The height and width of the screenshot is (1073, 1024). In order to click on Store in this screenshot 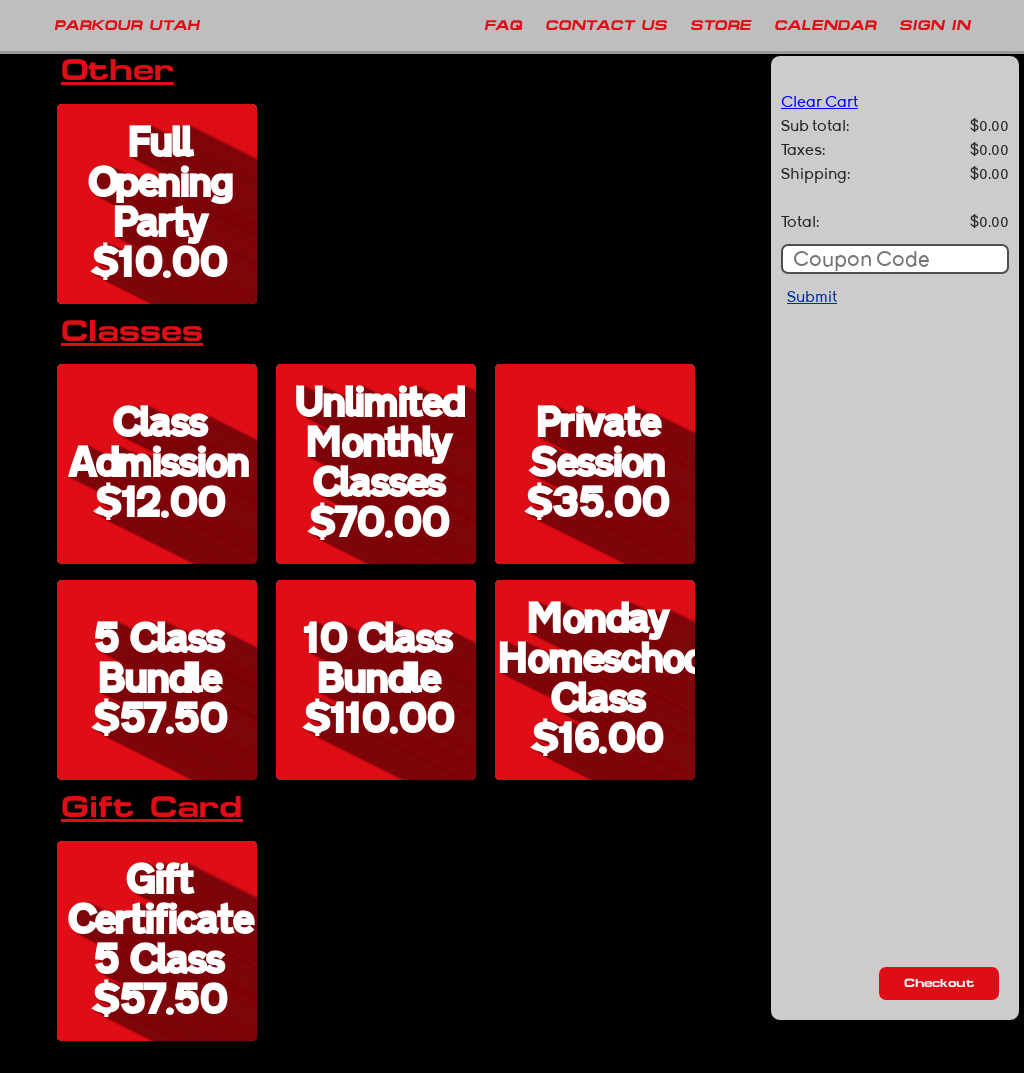, I will do `click(720, 25)`.